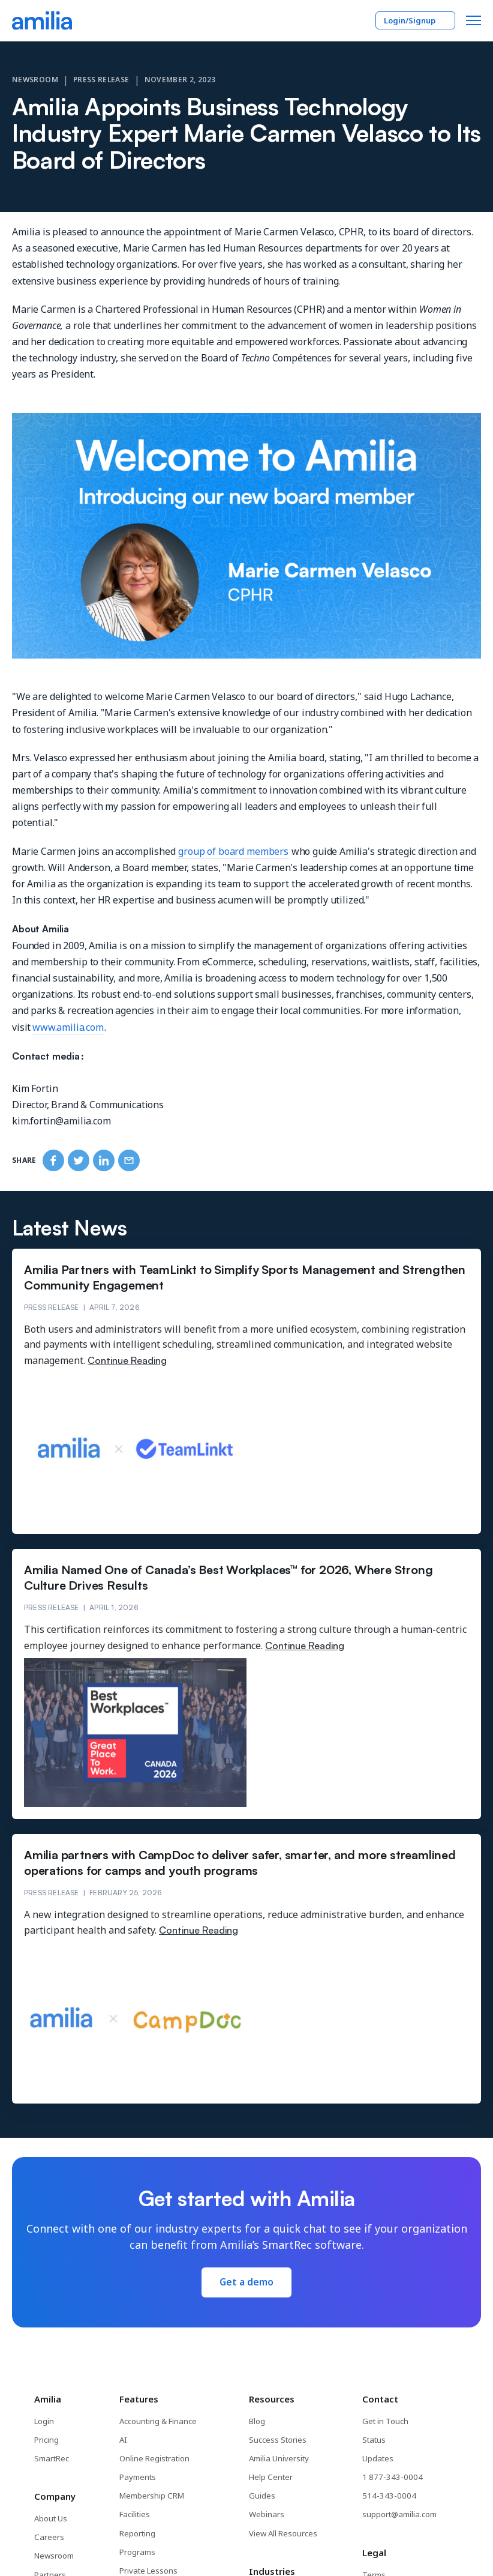 The image size is (493, 2576). What do you see at coordinates (266, 2513) in the screenshot?
I see `Webinars` at bounding box center [266, 2513].